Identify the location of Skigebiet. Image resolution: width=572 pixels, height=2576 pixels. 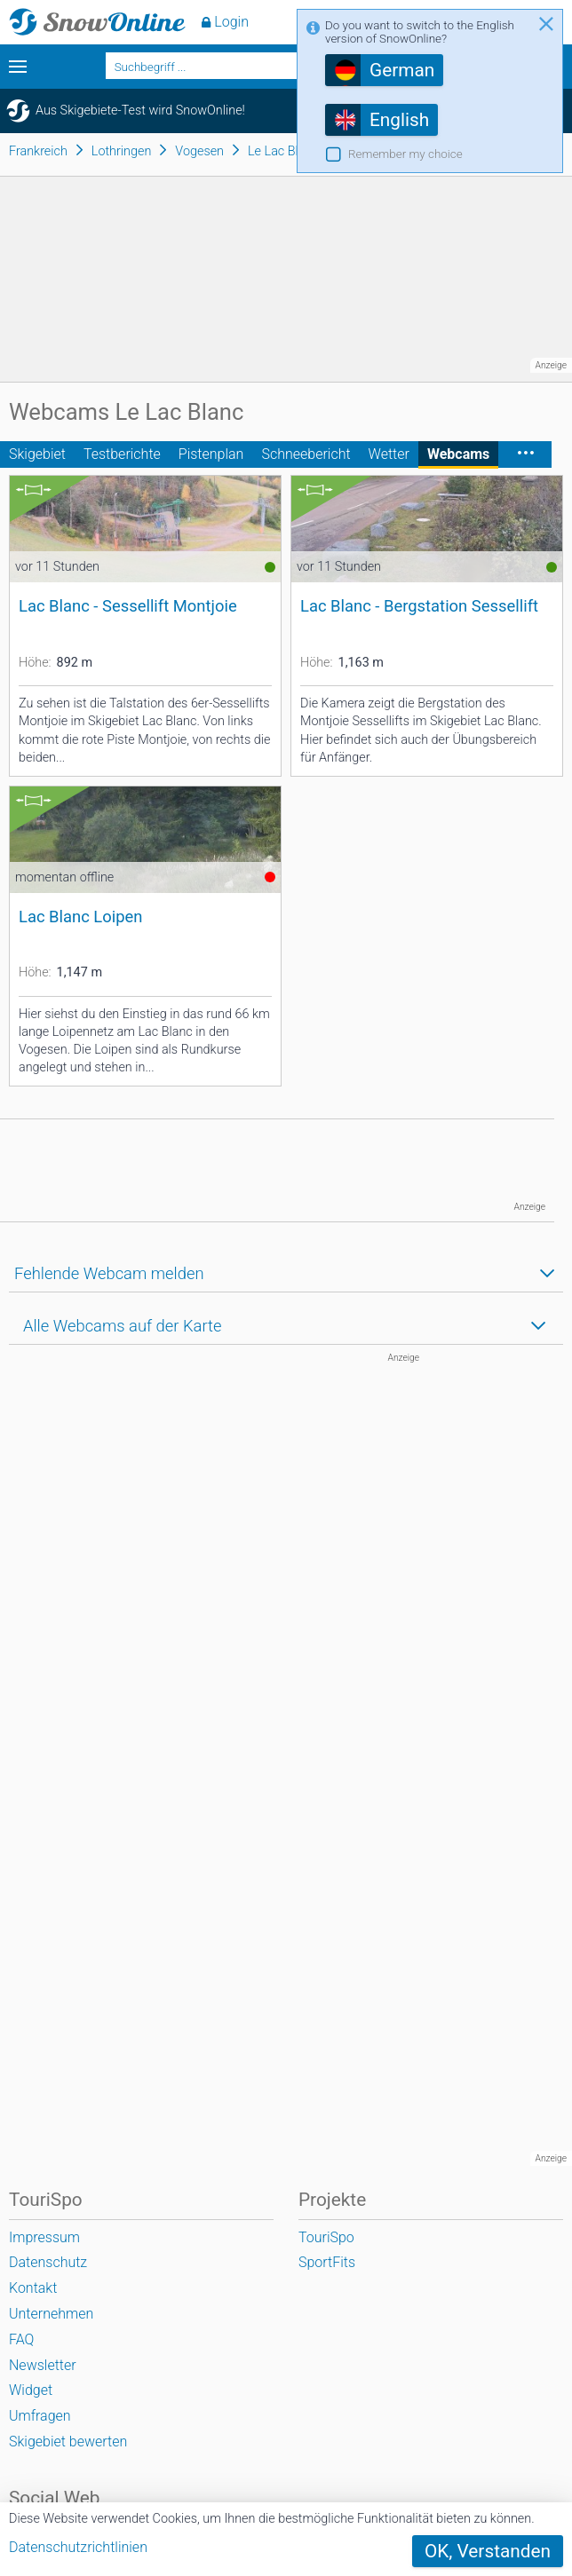
(37, 454).